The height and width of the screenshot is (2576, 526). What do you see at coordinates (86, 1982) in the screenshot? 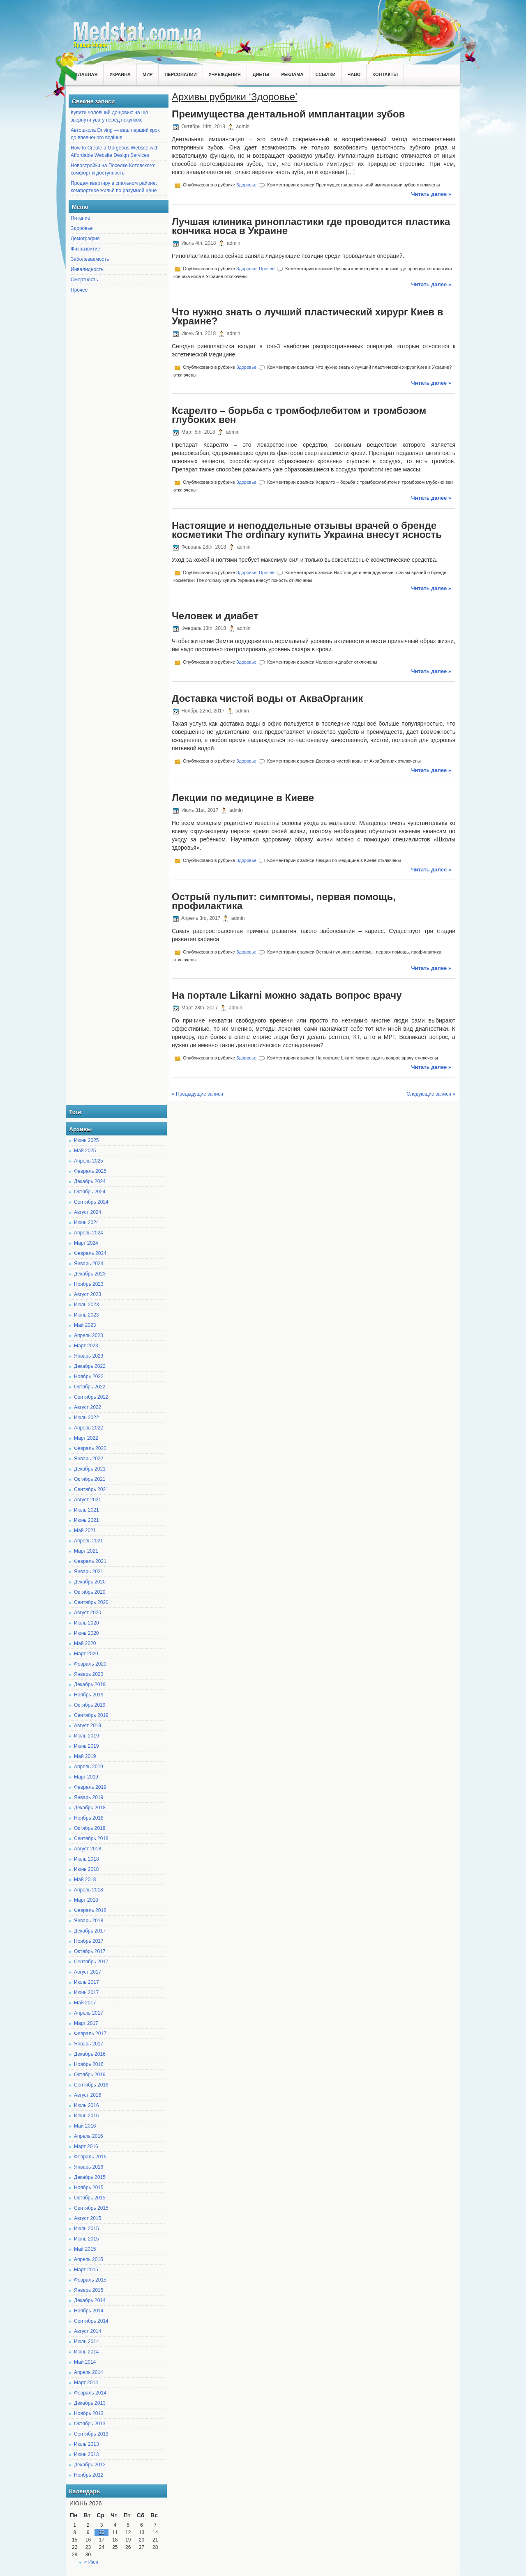
I see `Июль 2017` at bounding box center [86, 1982].